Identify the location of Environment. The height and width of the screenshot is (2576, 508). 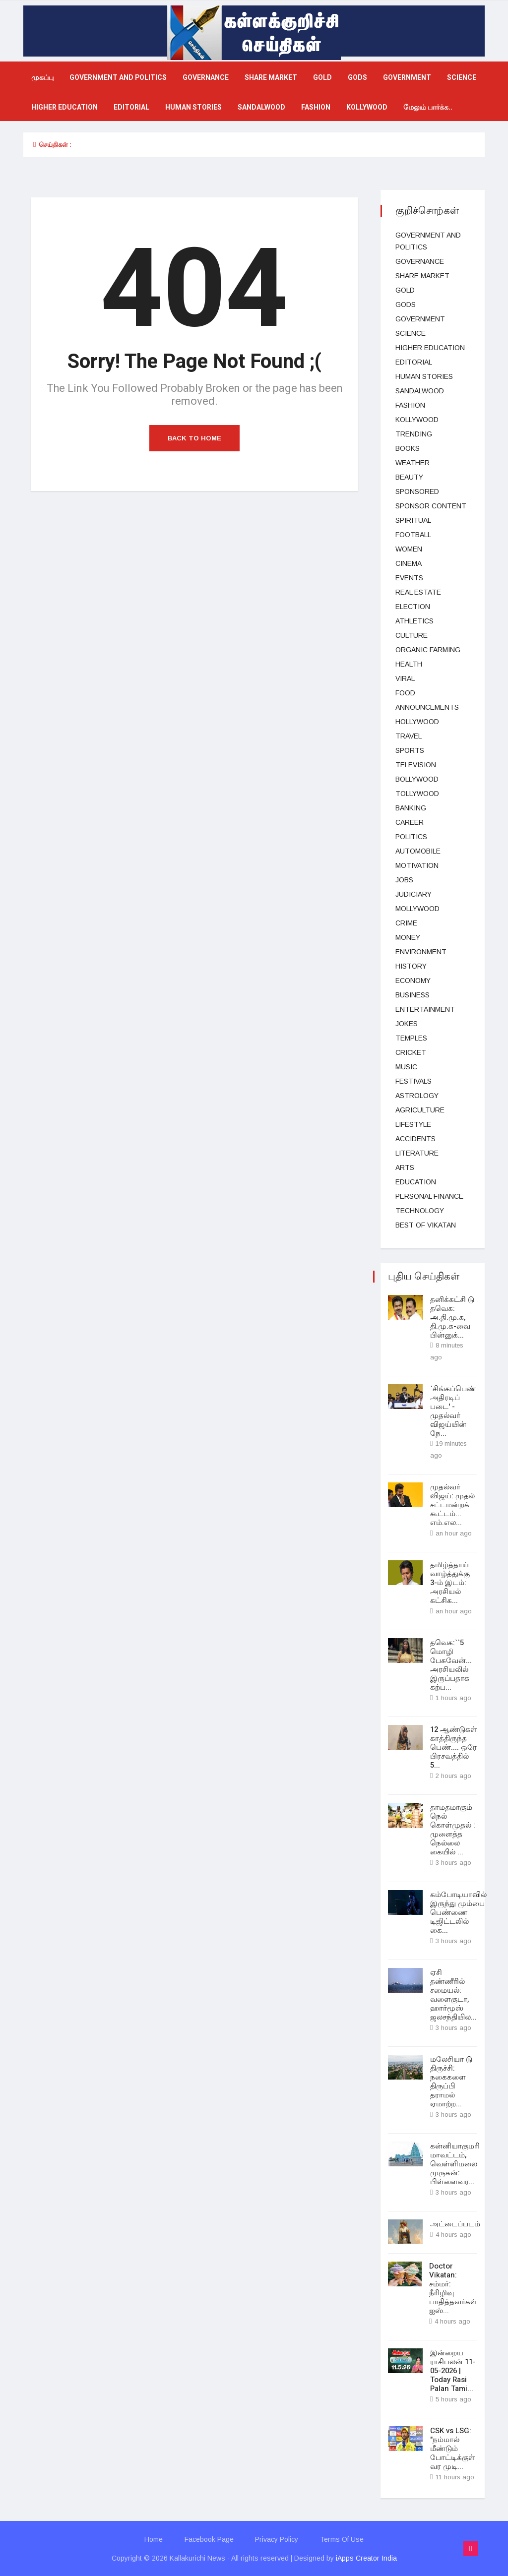
(420, 952).